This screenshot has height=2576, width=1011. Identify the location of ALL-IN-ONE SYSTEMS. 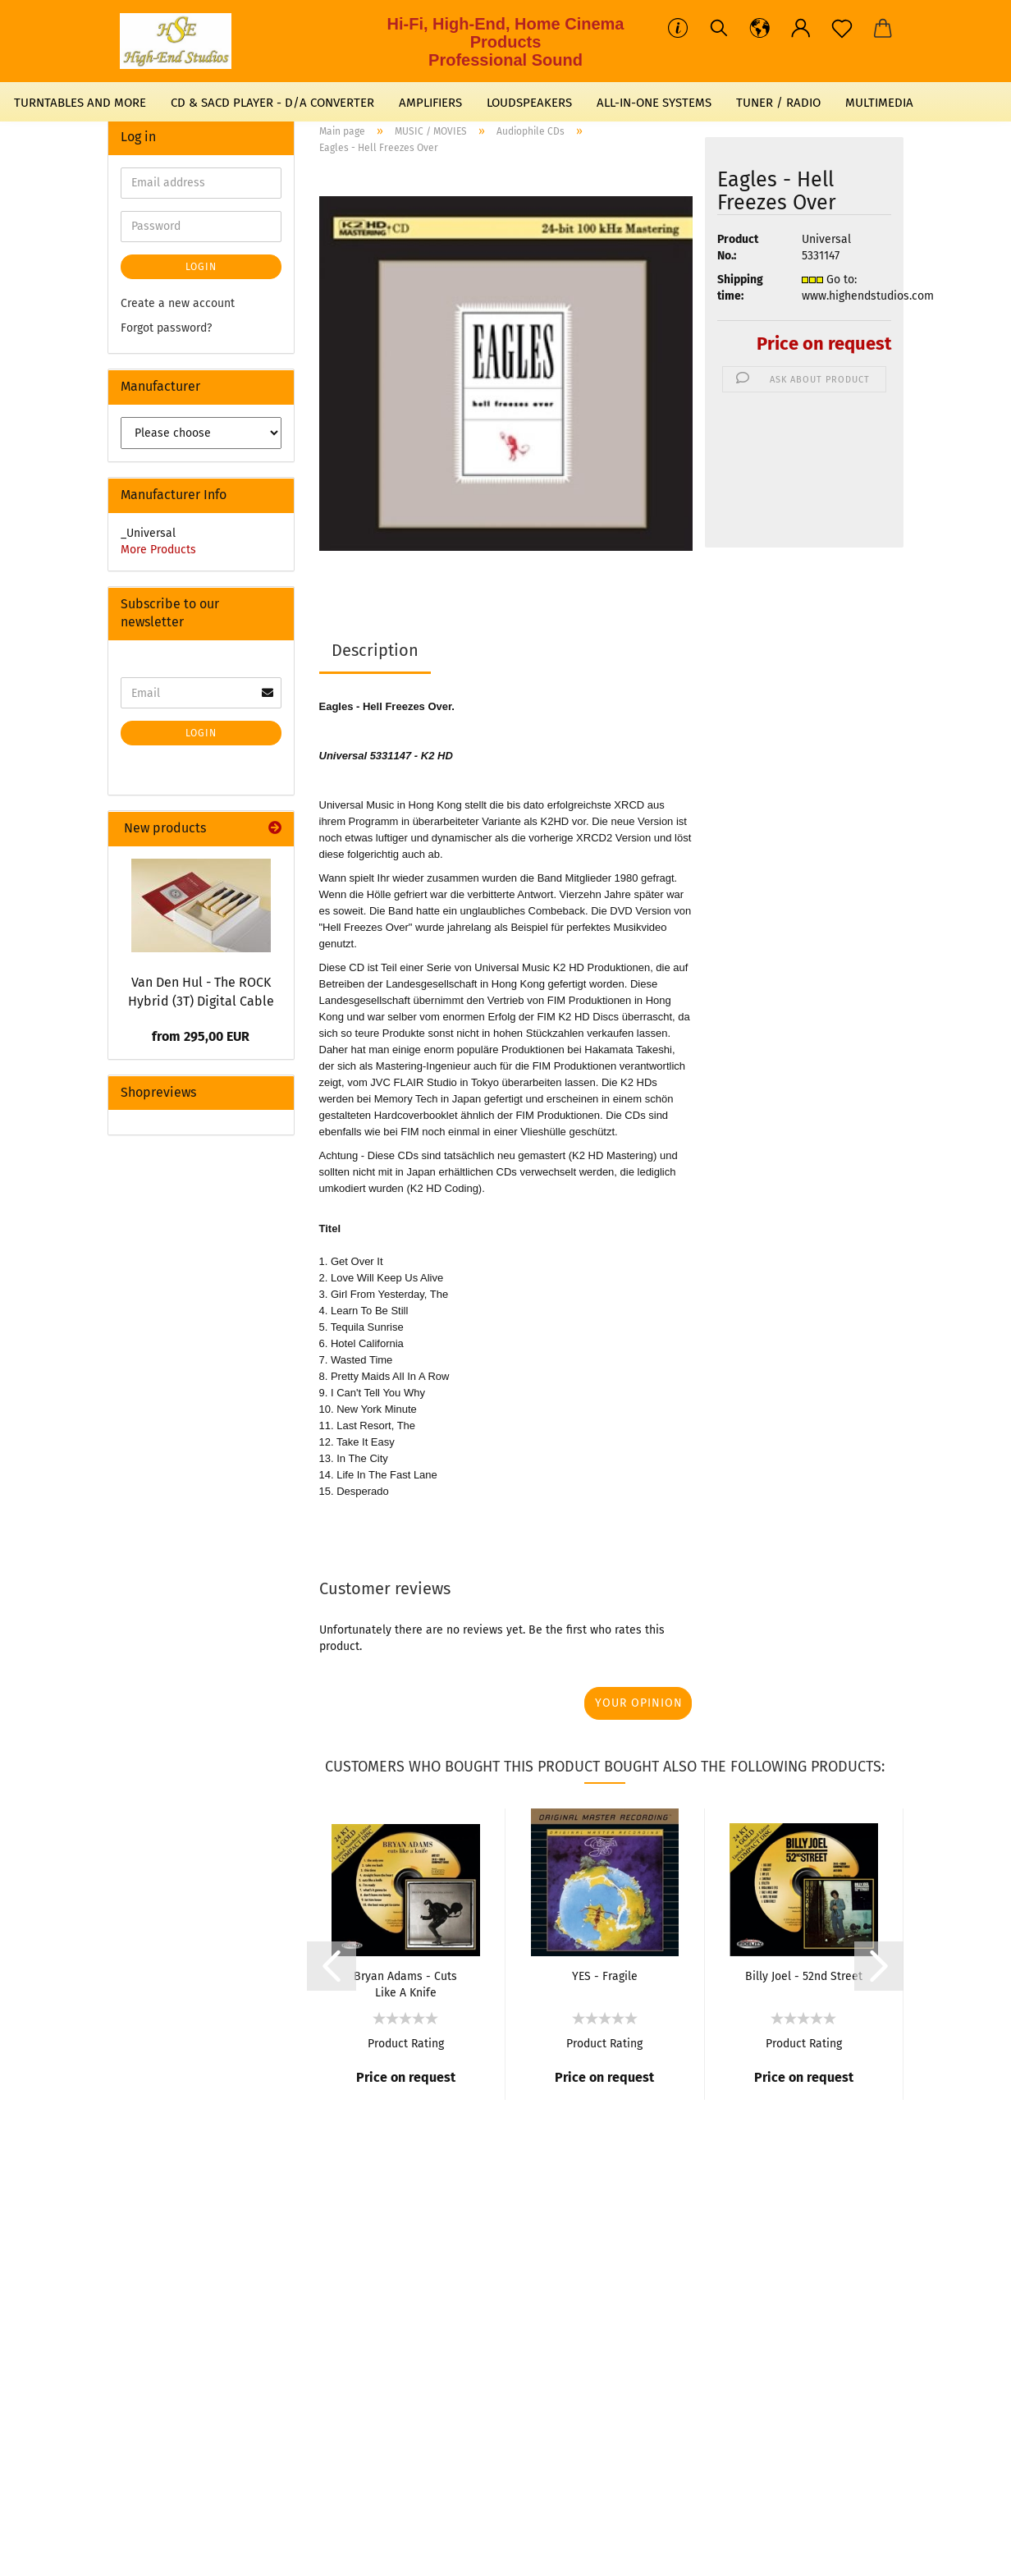
(654, 102).